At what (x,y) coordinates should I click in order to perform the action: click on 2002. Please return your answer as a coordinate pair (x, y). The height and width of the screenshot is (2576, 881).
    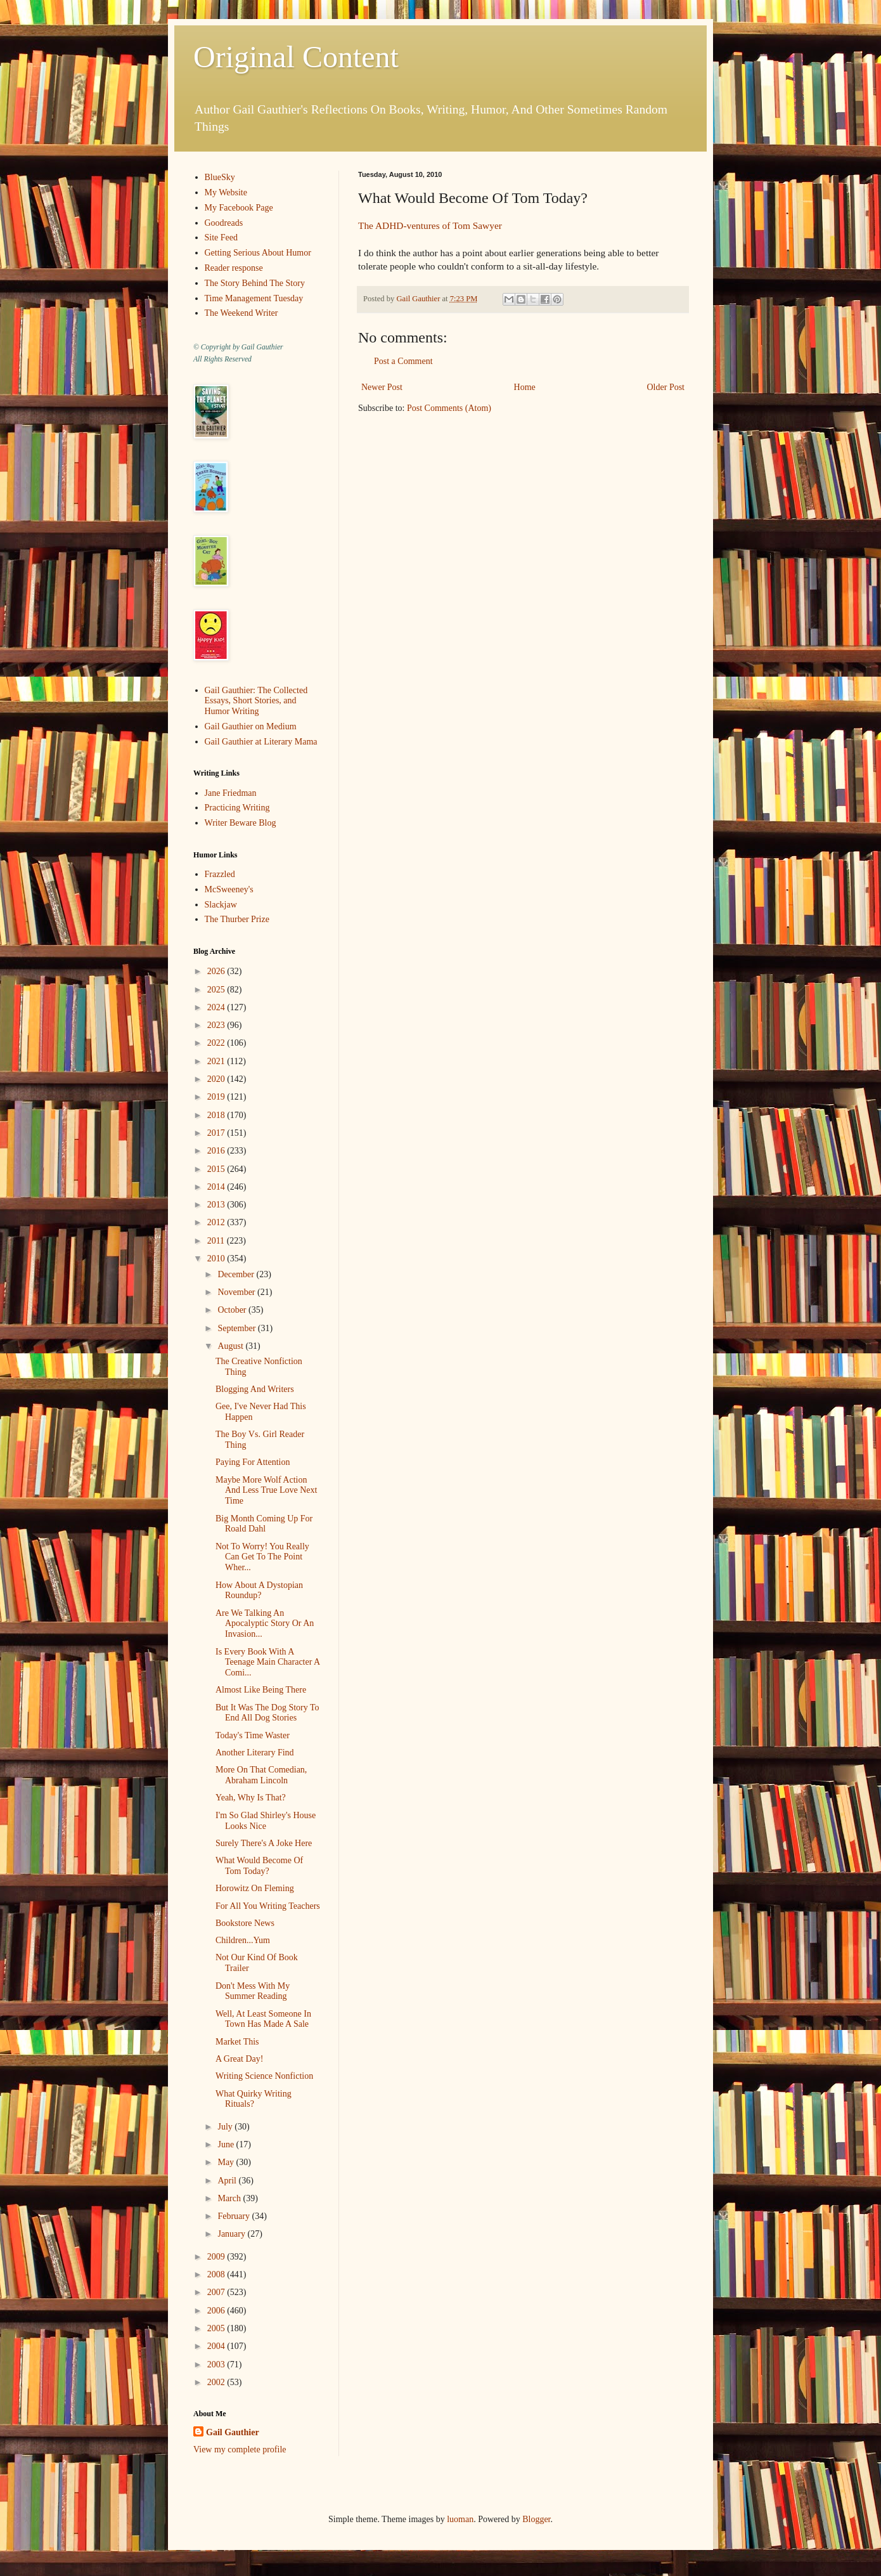
    Looking at the image, I should click on (217, 2382).